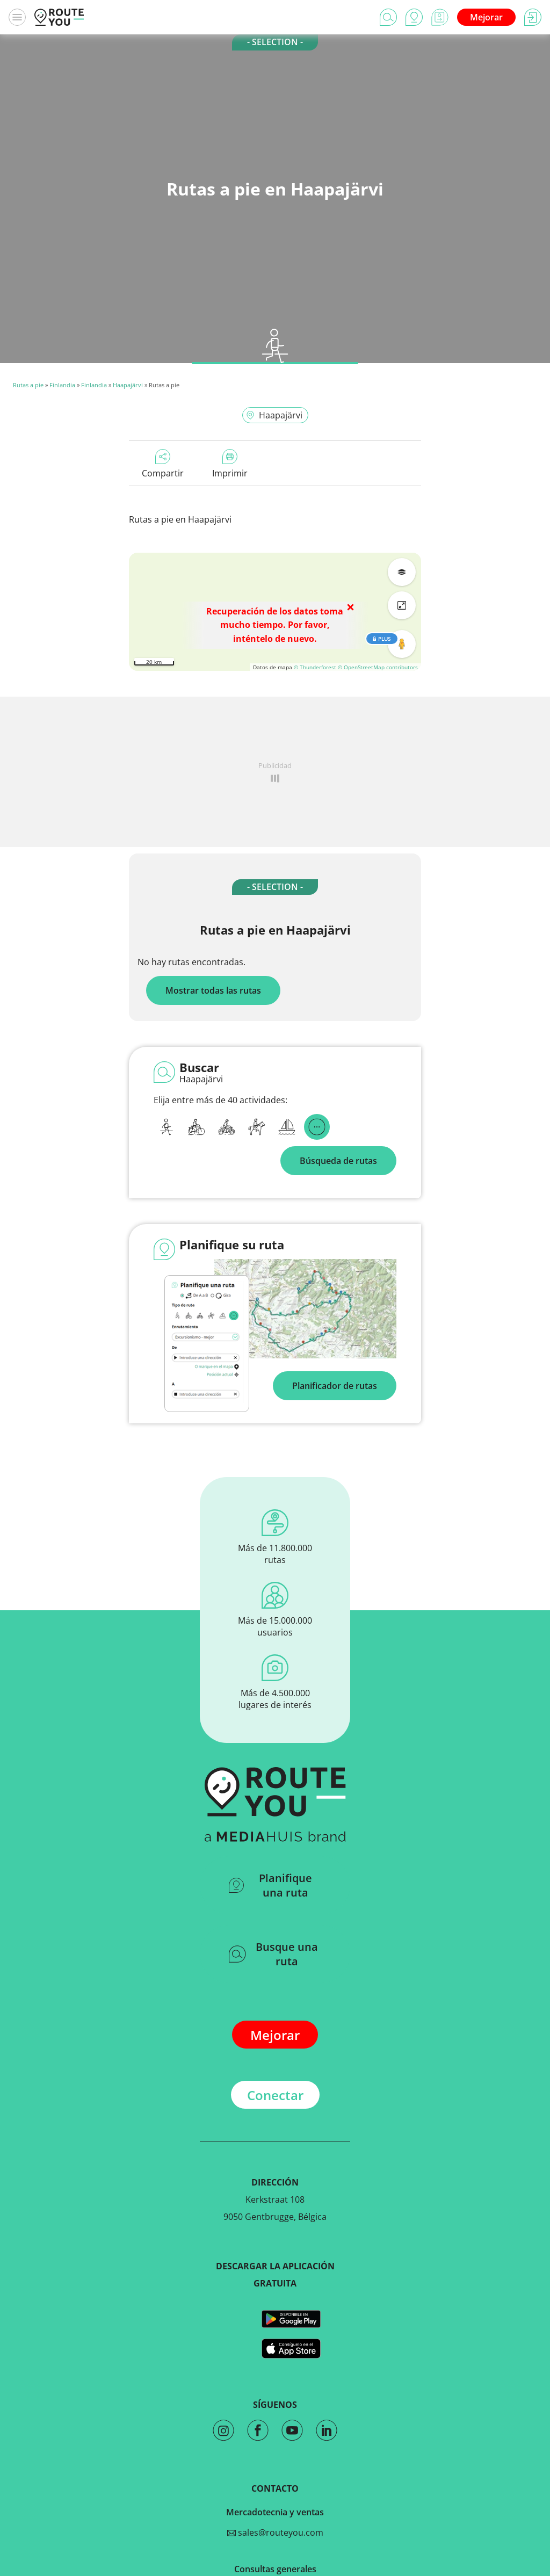  What do you see at coordinates (275, 2532) in the screenshot?
I see `sales@routeyou.com` at bounding box center [275, 2532].